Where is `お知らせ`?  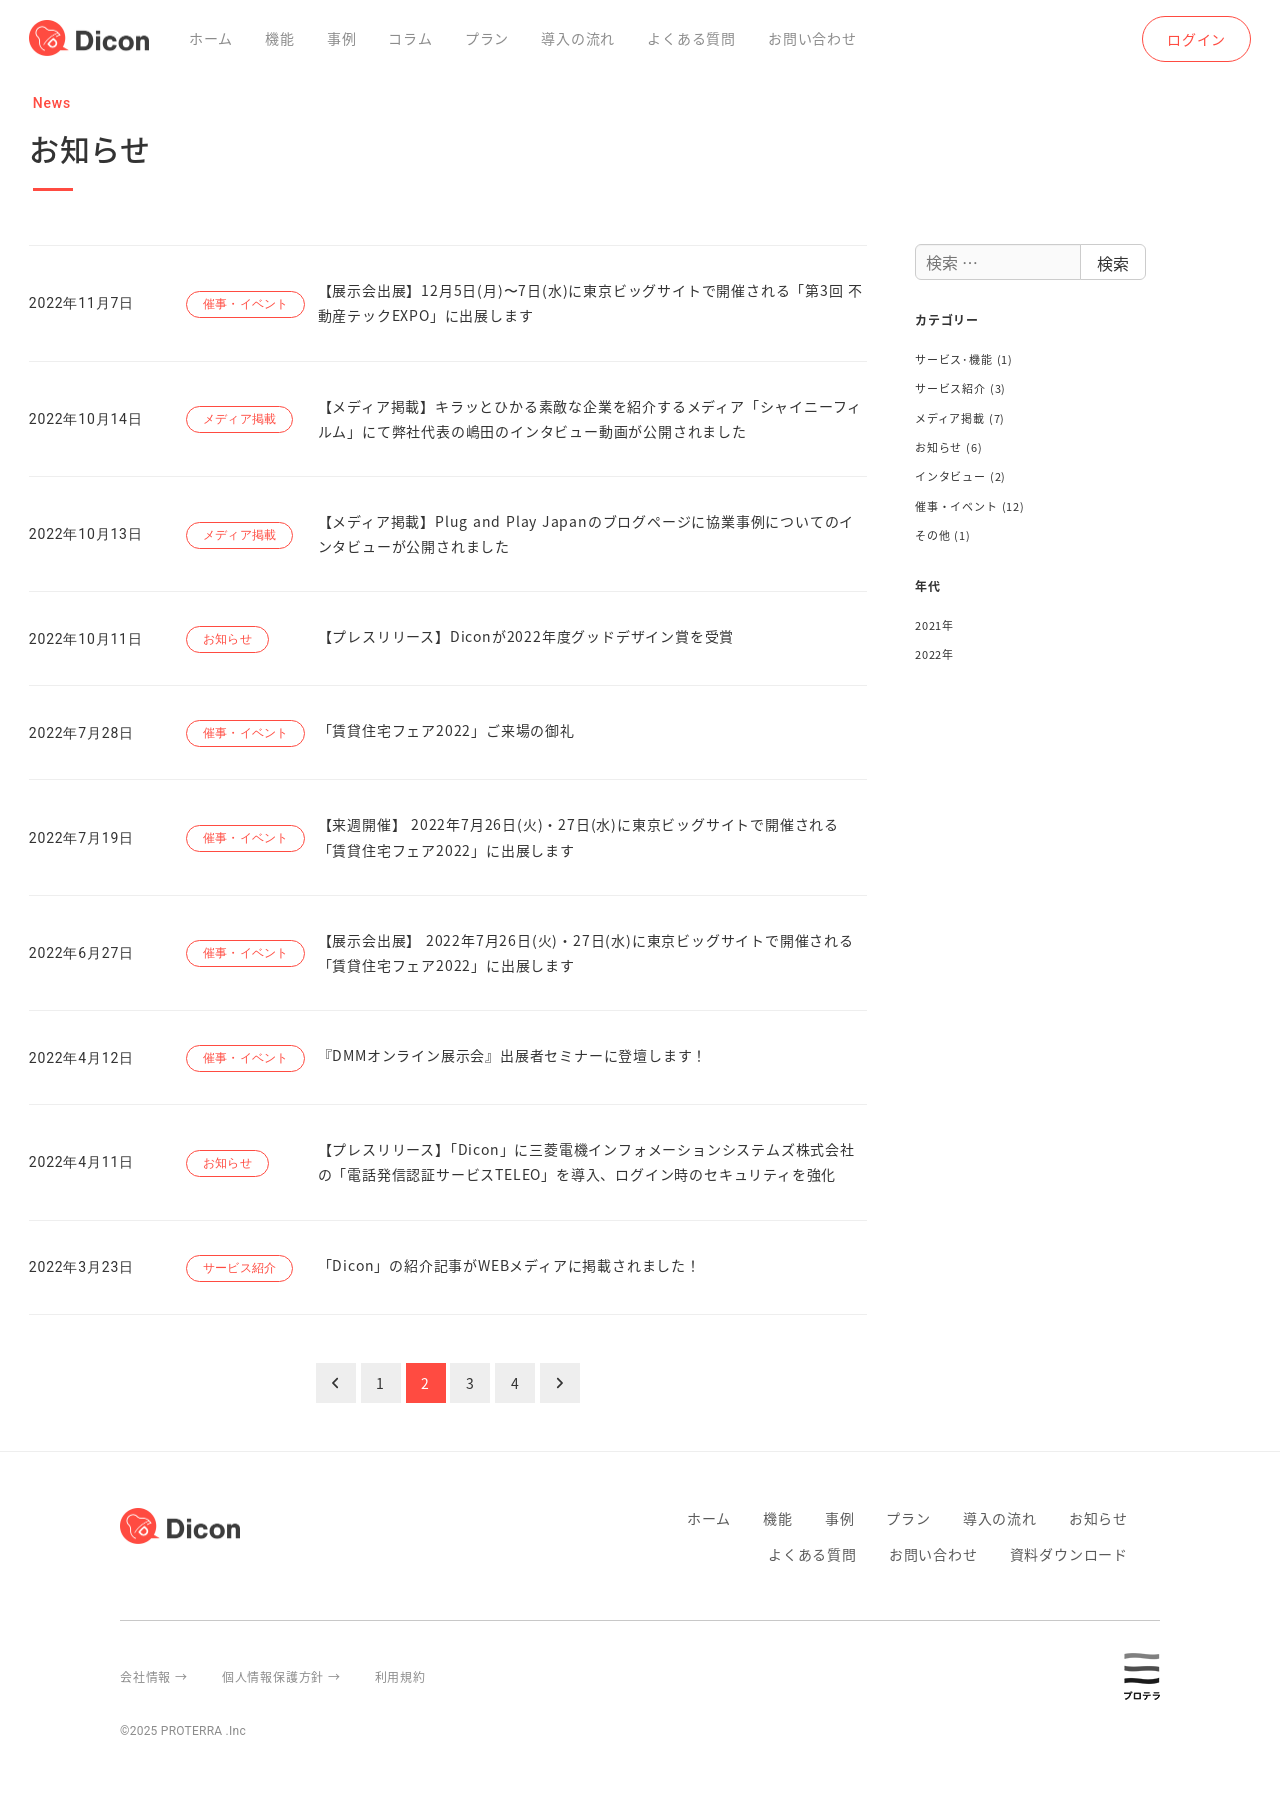
お知らせ is located at coordinates (938, 447).